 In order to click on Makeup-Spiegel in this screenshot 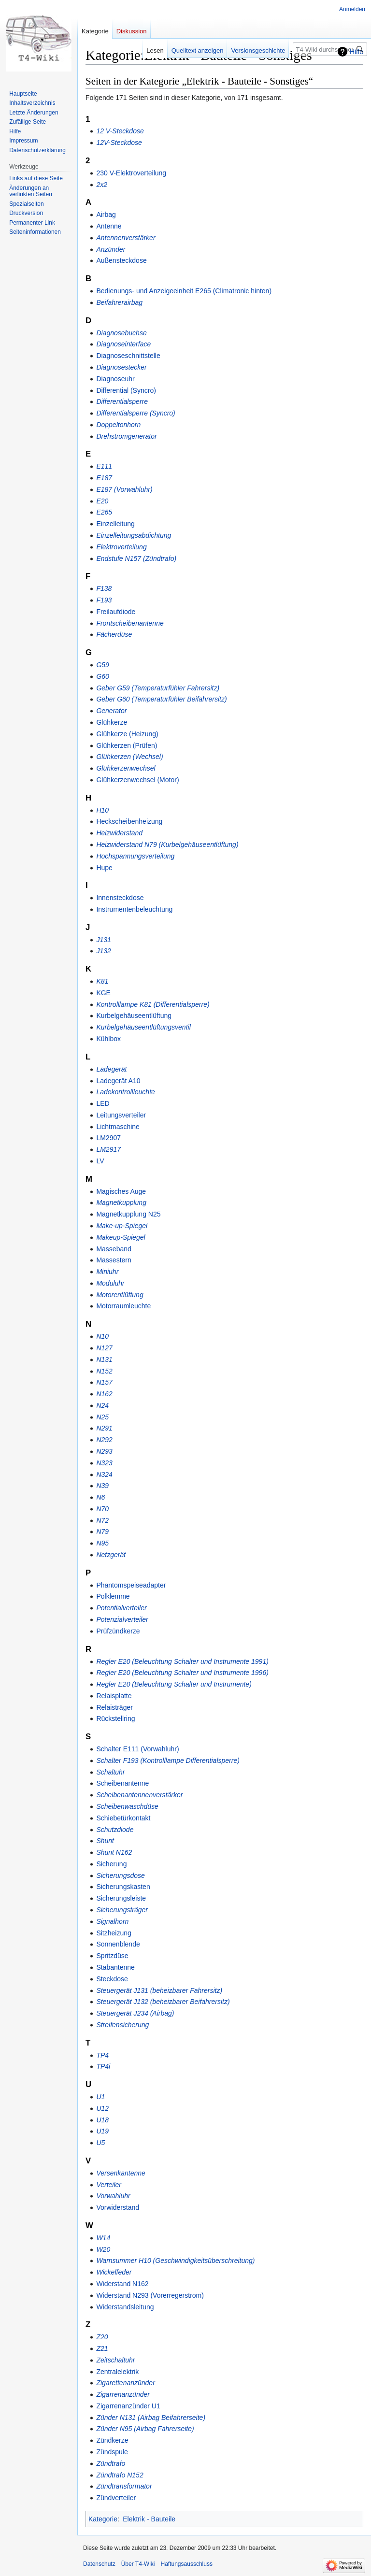, I will do `click(120, 1237)`.